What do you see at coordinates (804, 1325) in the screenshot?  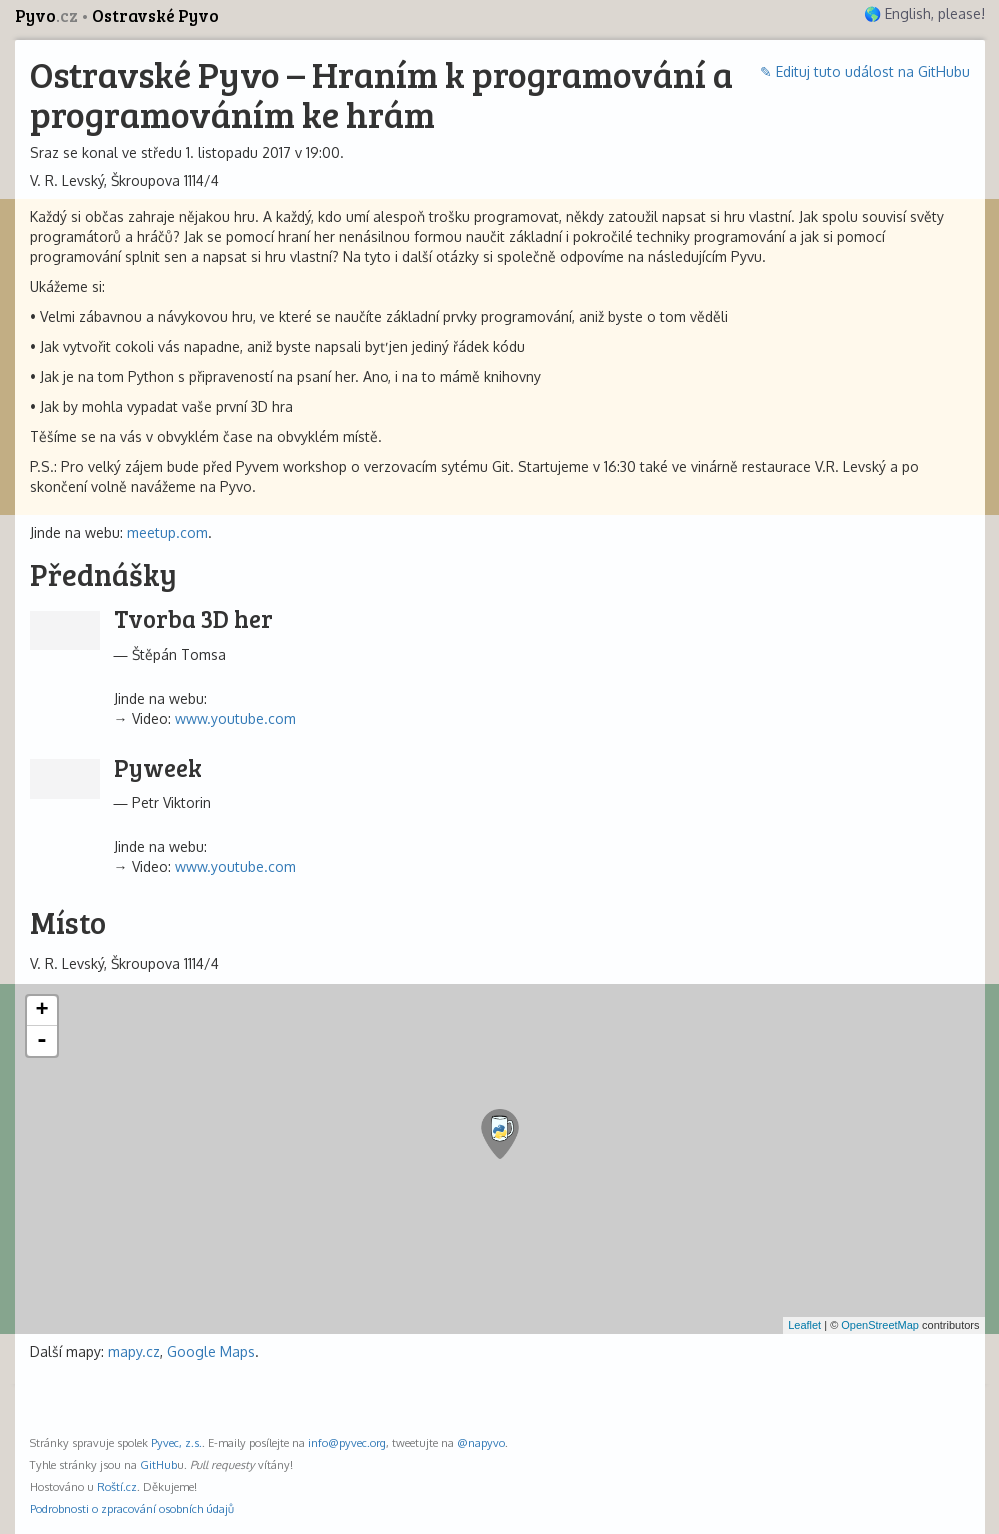 I see `Leaflet` at bounding box center [804, 1325].